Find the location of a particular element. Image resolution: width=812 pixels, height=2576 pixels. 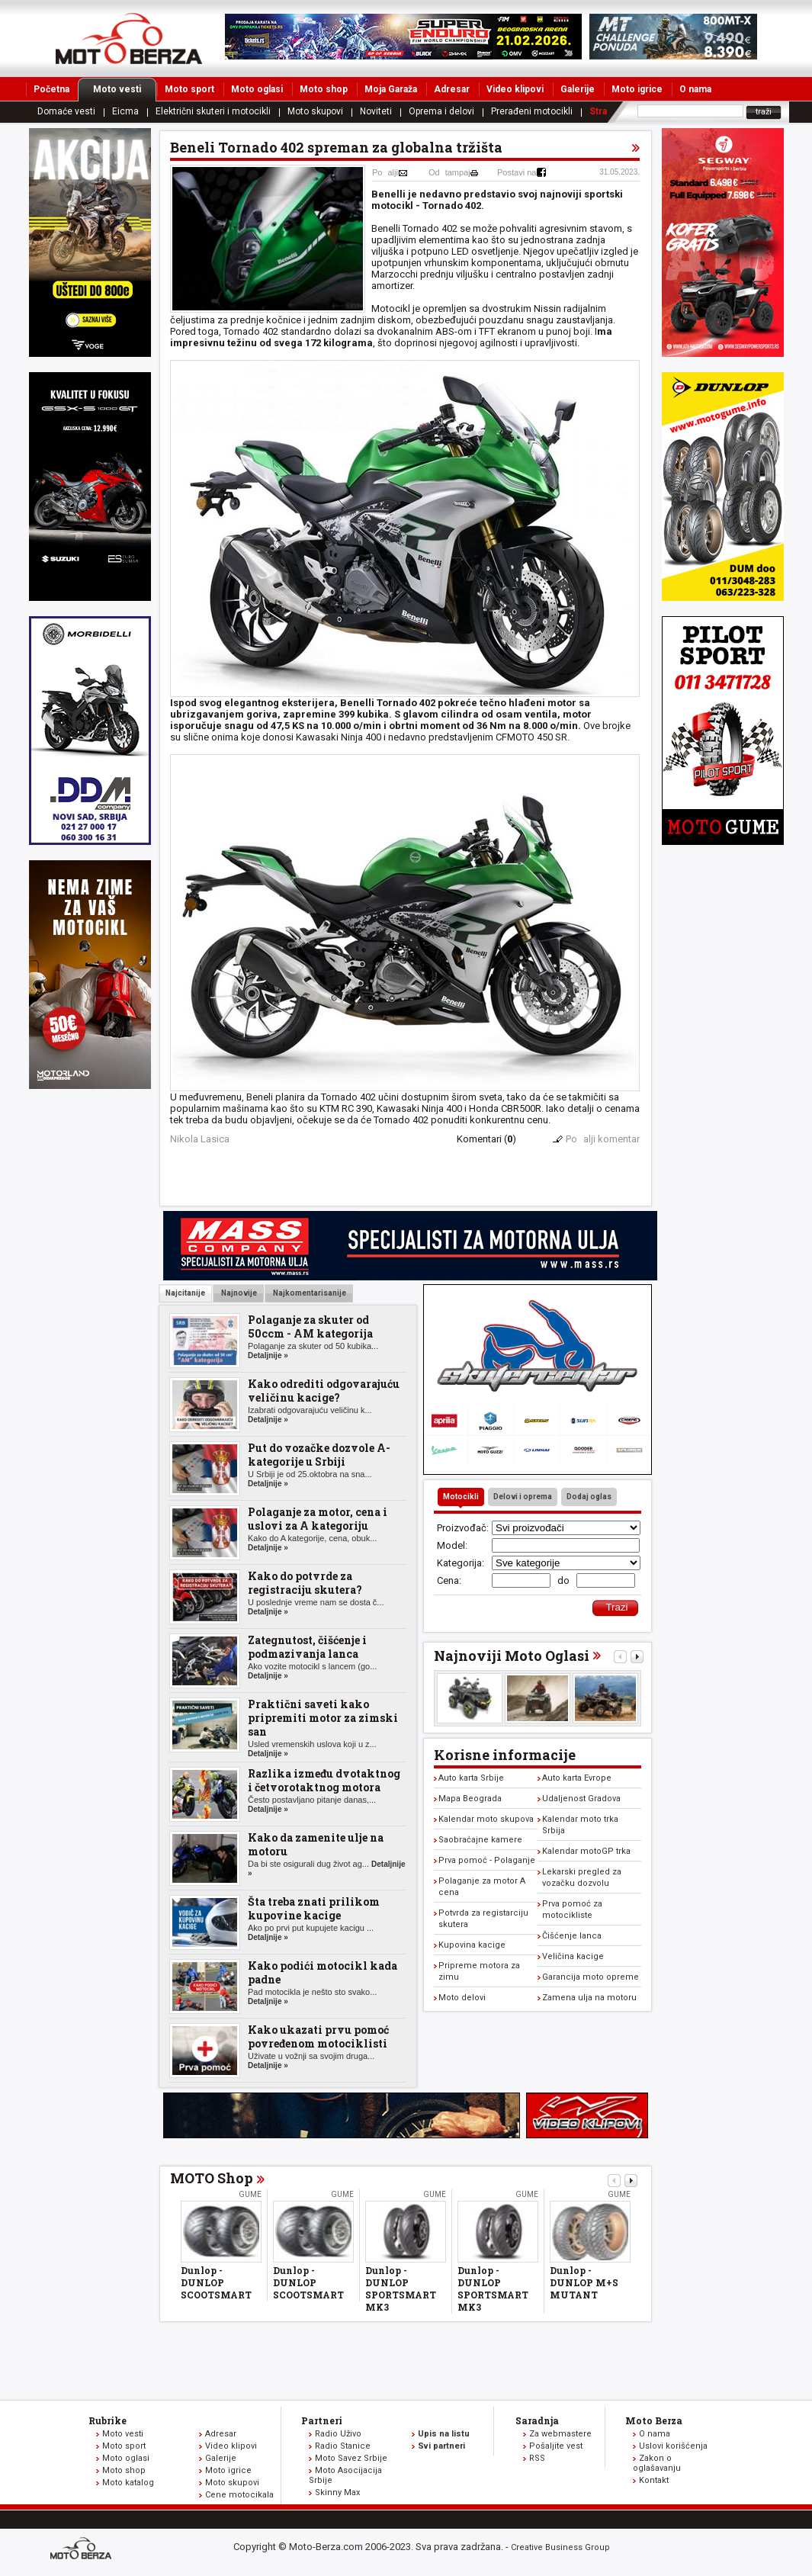

Najnoviji Moto Oglasi is located at coordinates (511, 1655).